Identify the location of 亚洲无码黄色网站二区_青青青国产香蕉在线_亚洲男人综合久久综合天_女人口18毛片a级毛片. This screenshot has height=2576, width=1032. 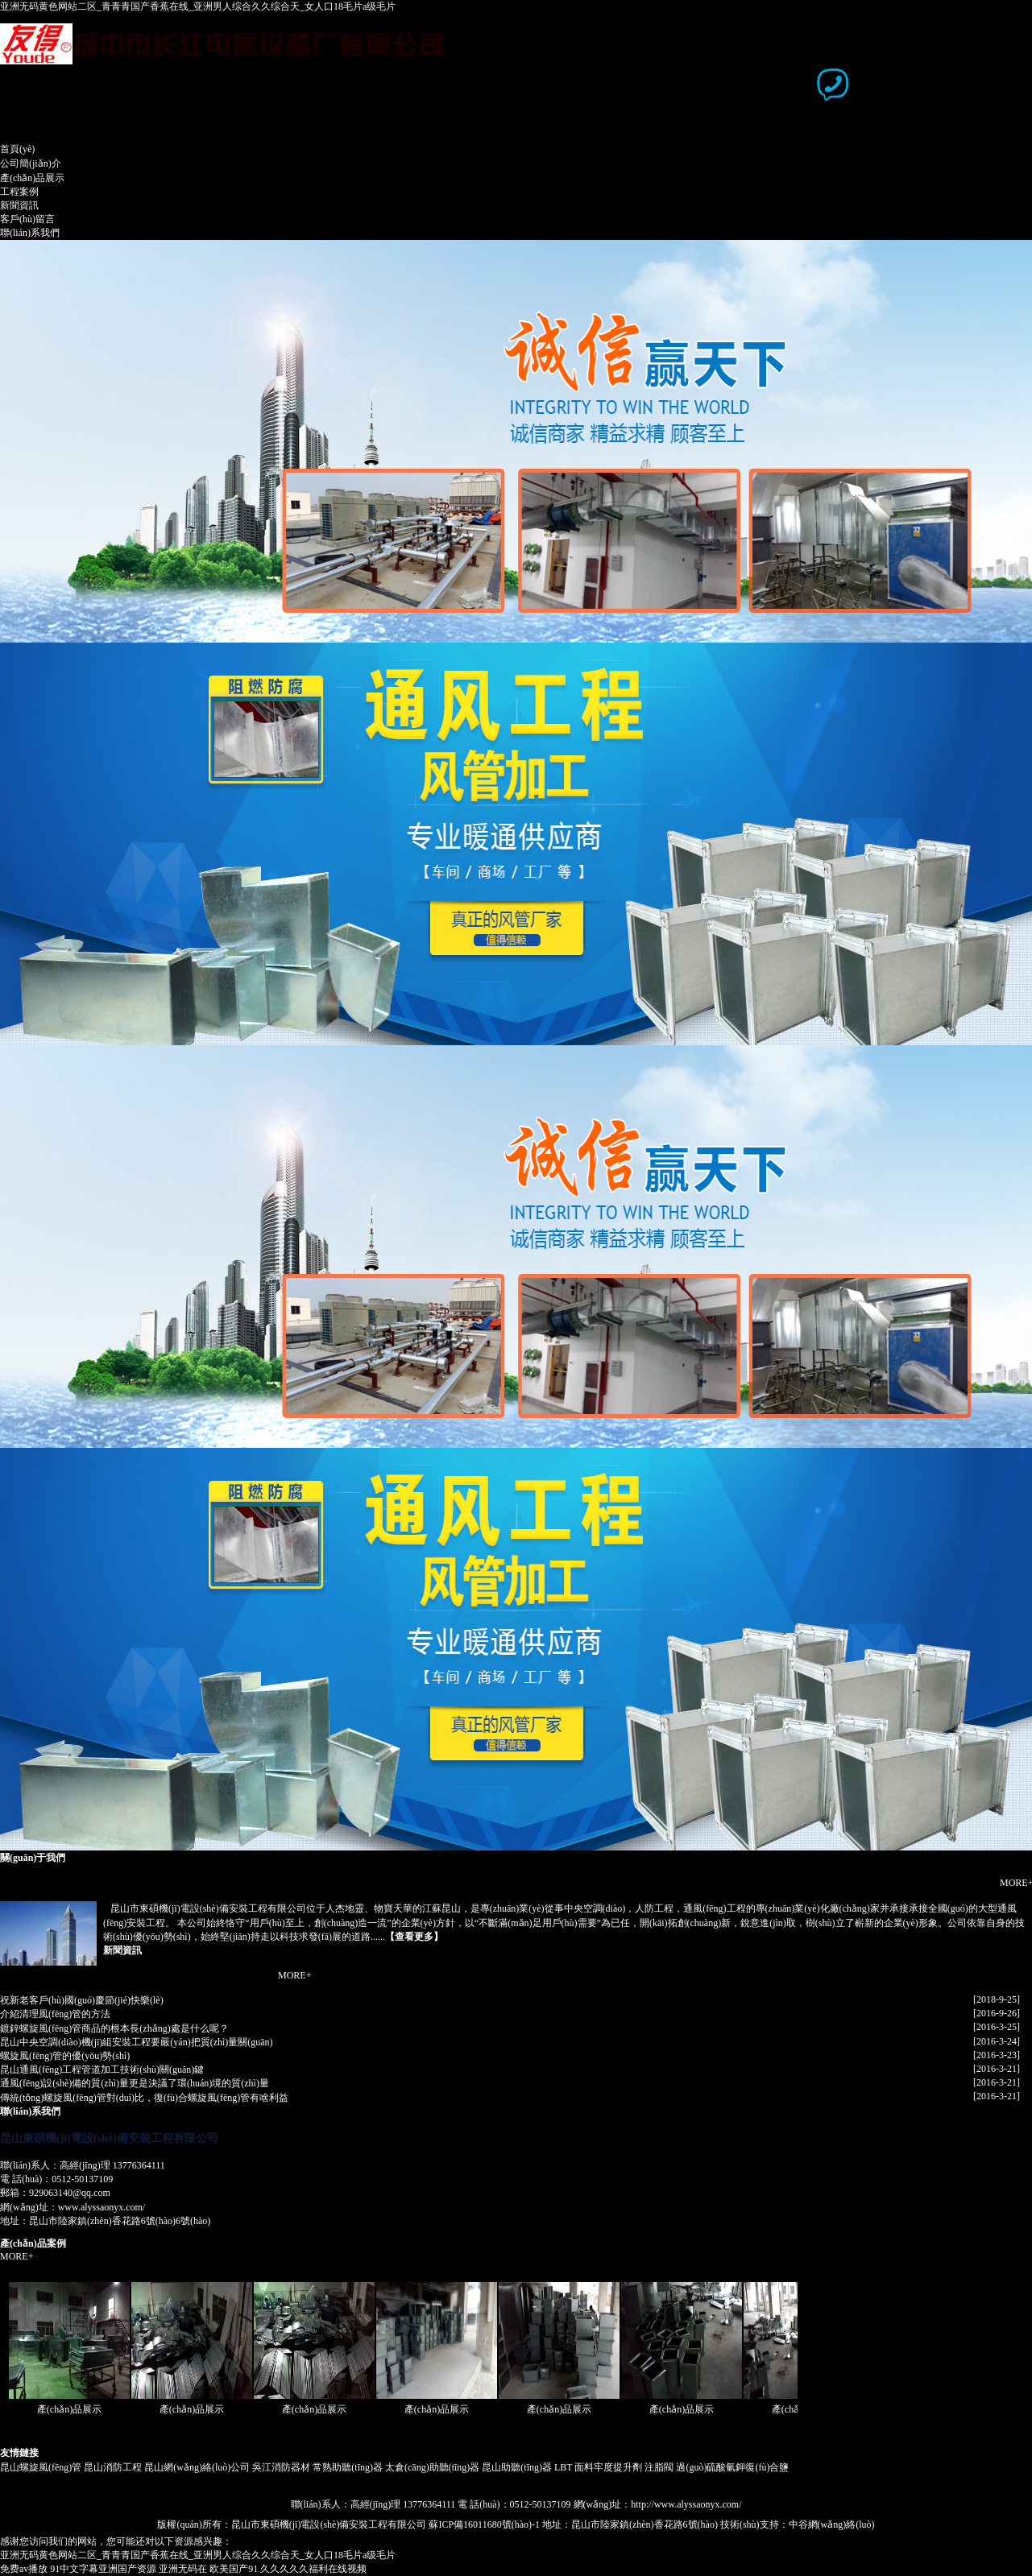
(198, 6).